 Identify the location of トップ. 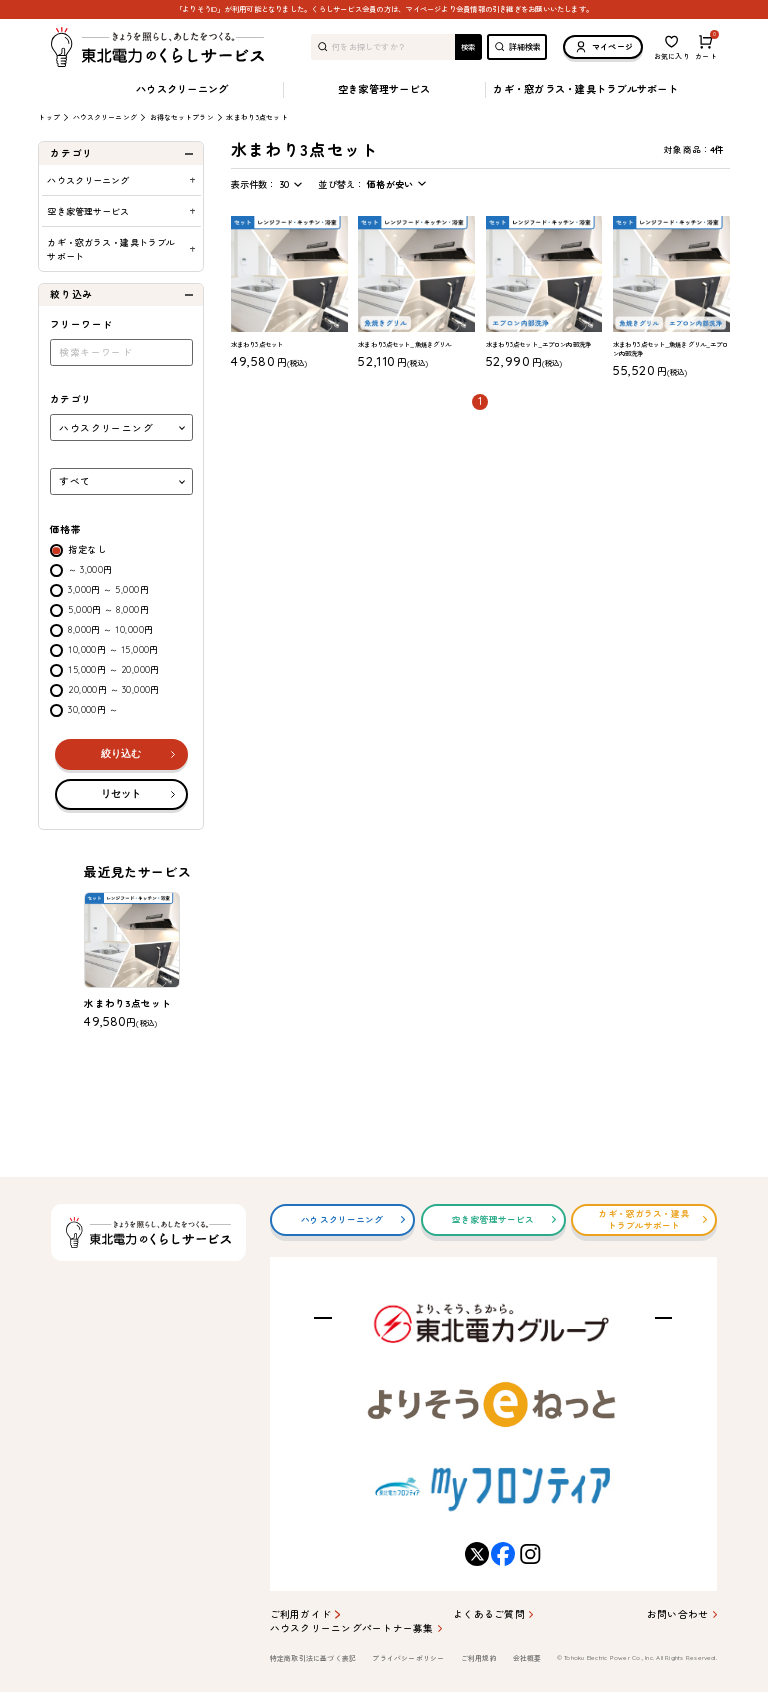
(48, 118).